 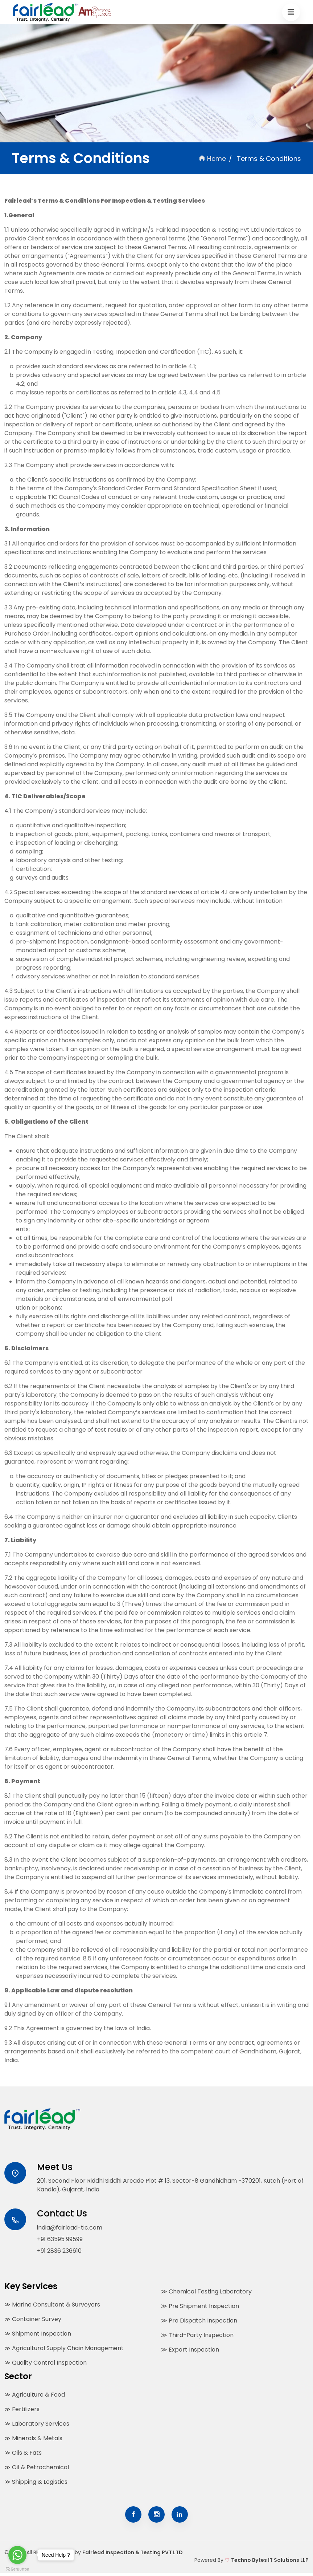 I want to click on ≫ Agricultural Supply Chain Management, so click(x=64, y=2349).